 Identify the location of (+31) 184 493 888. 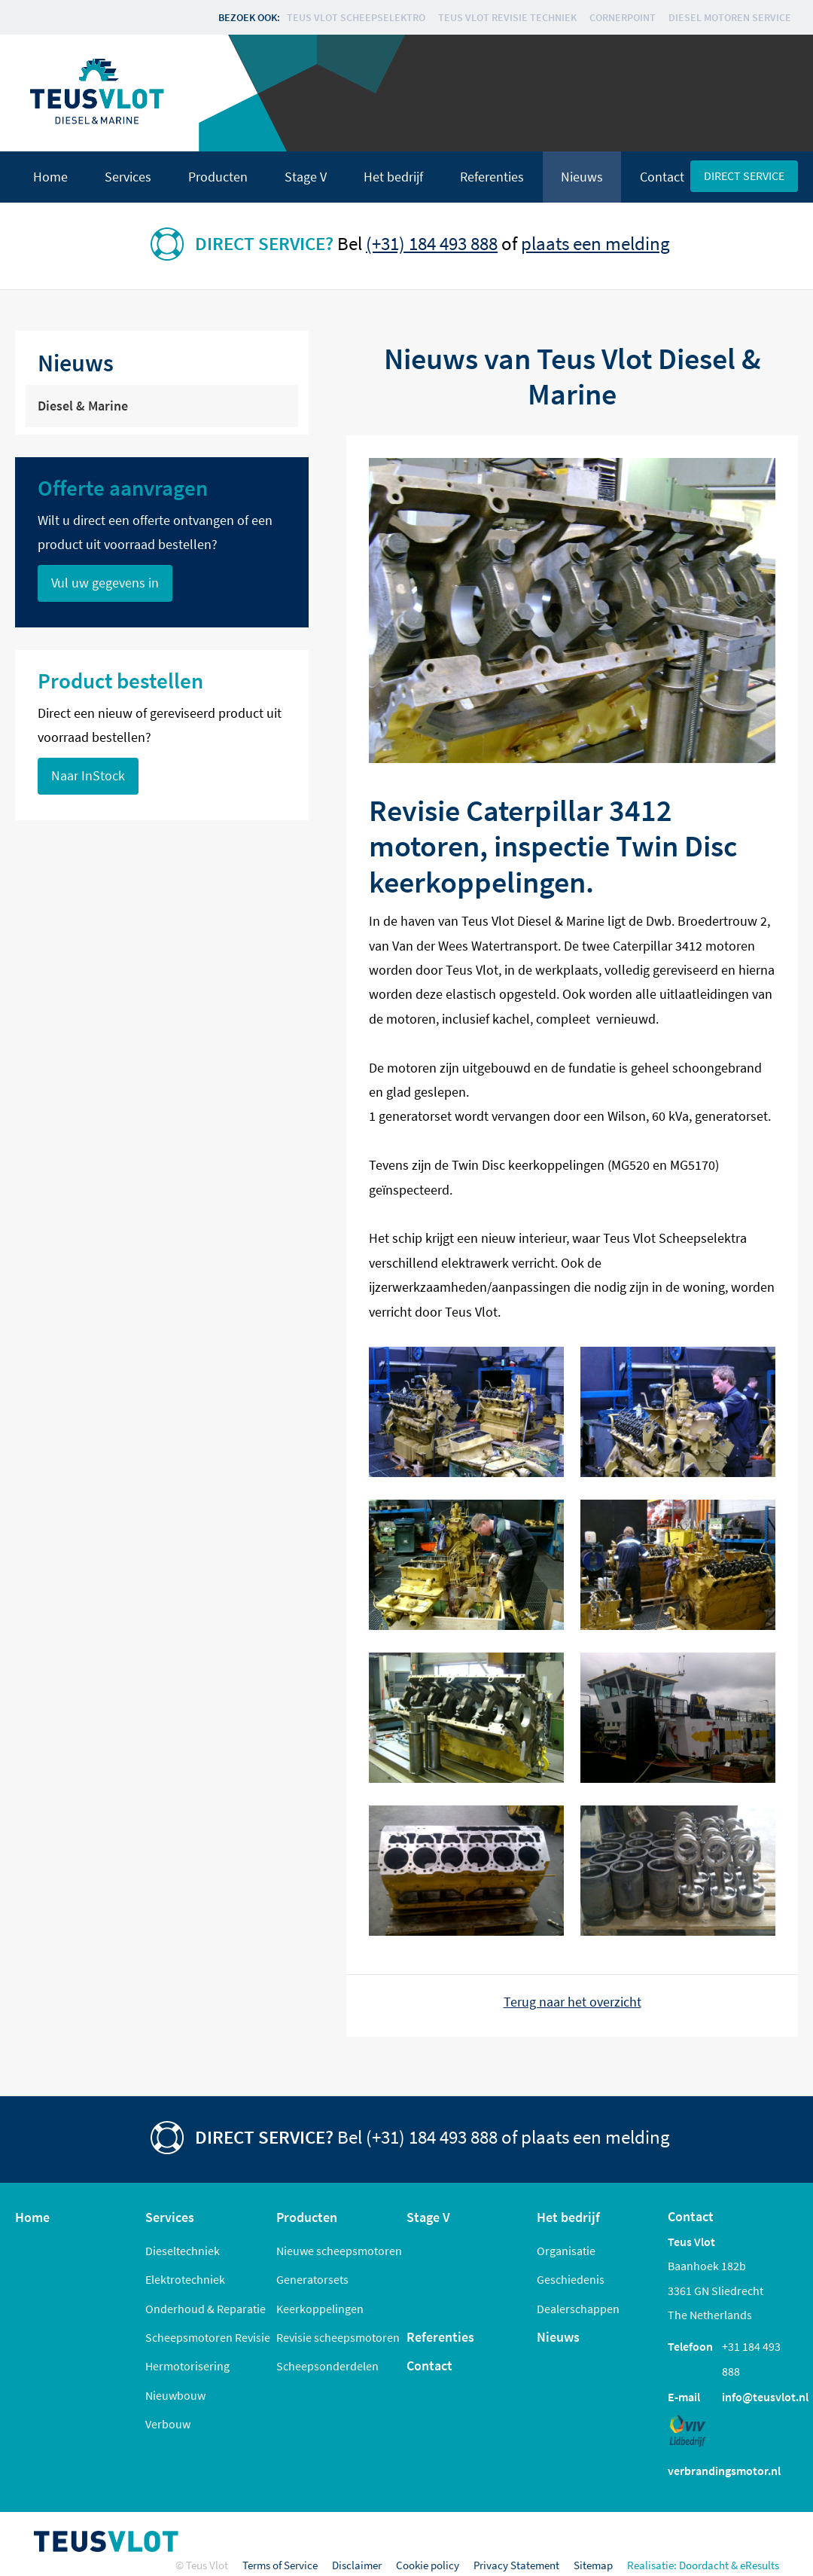
(432, 243).